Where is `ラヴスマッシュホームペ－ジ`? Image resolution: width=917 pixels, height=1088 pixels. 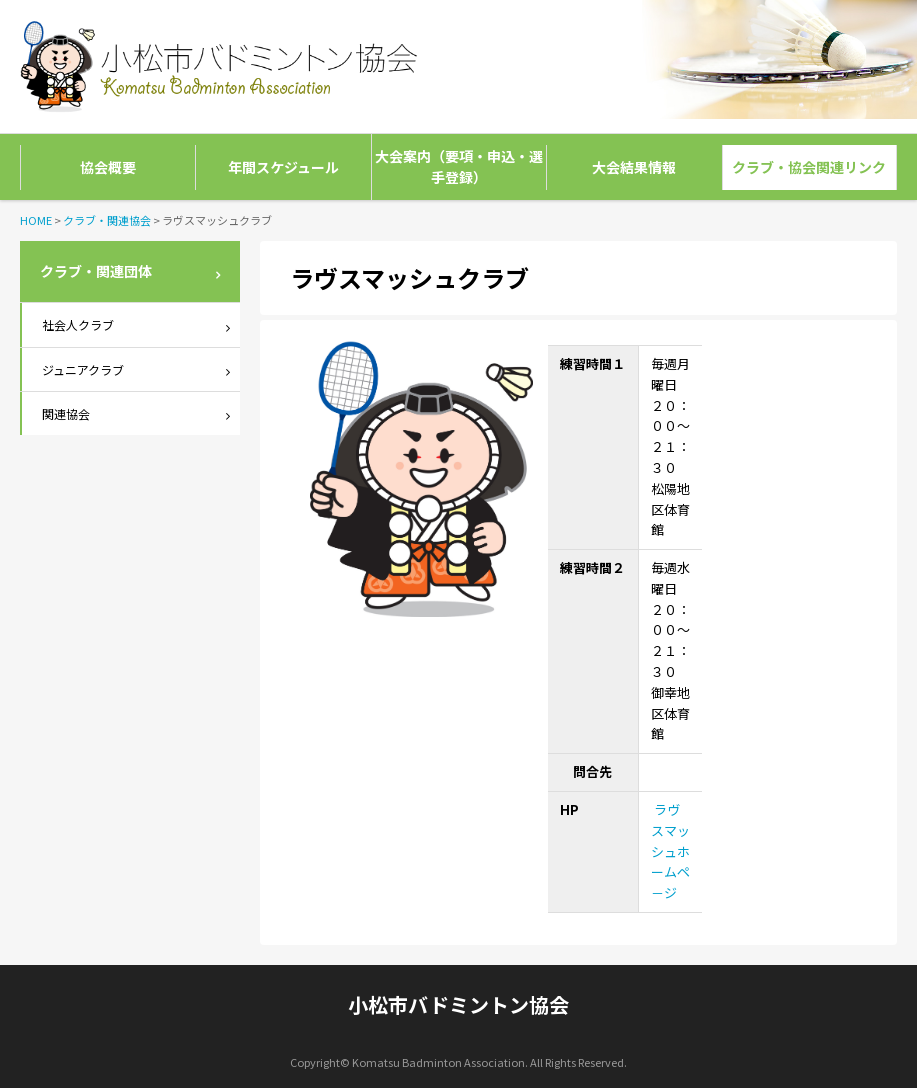
ラヴスマッシュホームペ－ジ is located at coordinates (670, 851).